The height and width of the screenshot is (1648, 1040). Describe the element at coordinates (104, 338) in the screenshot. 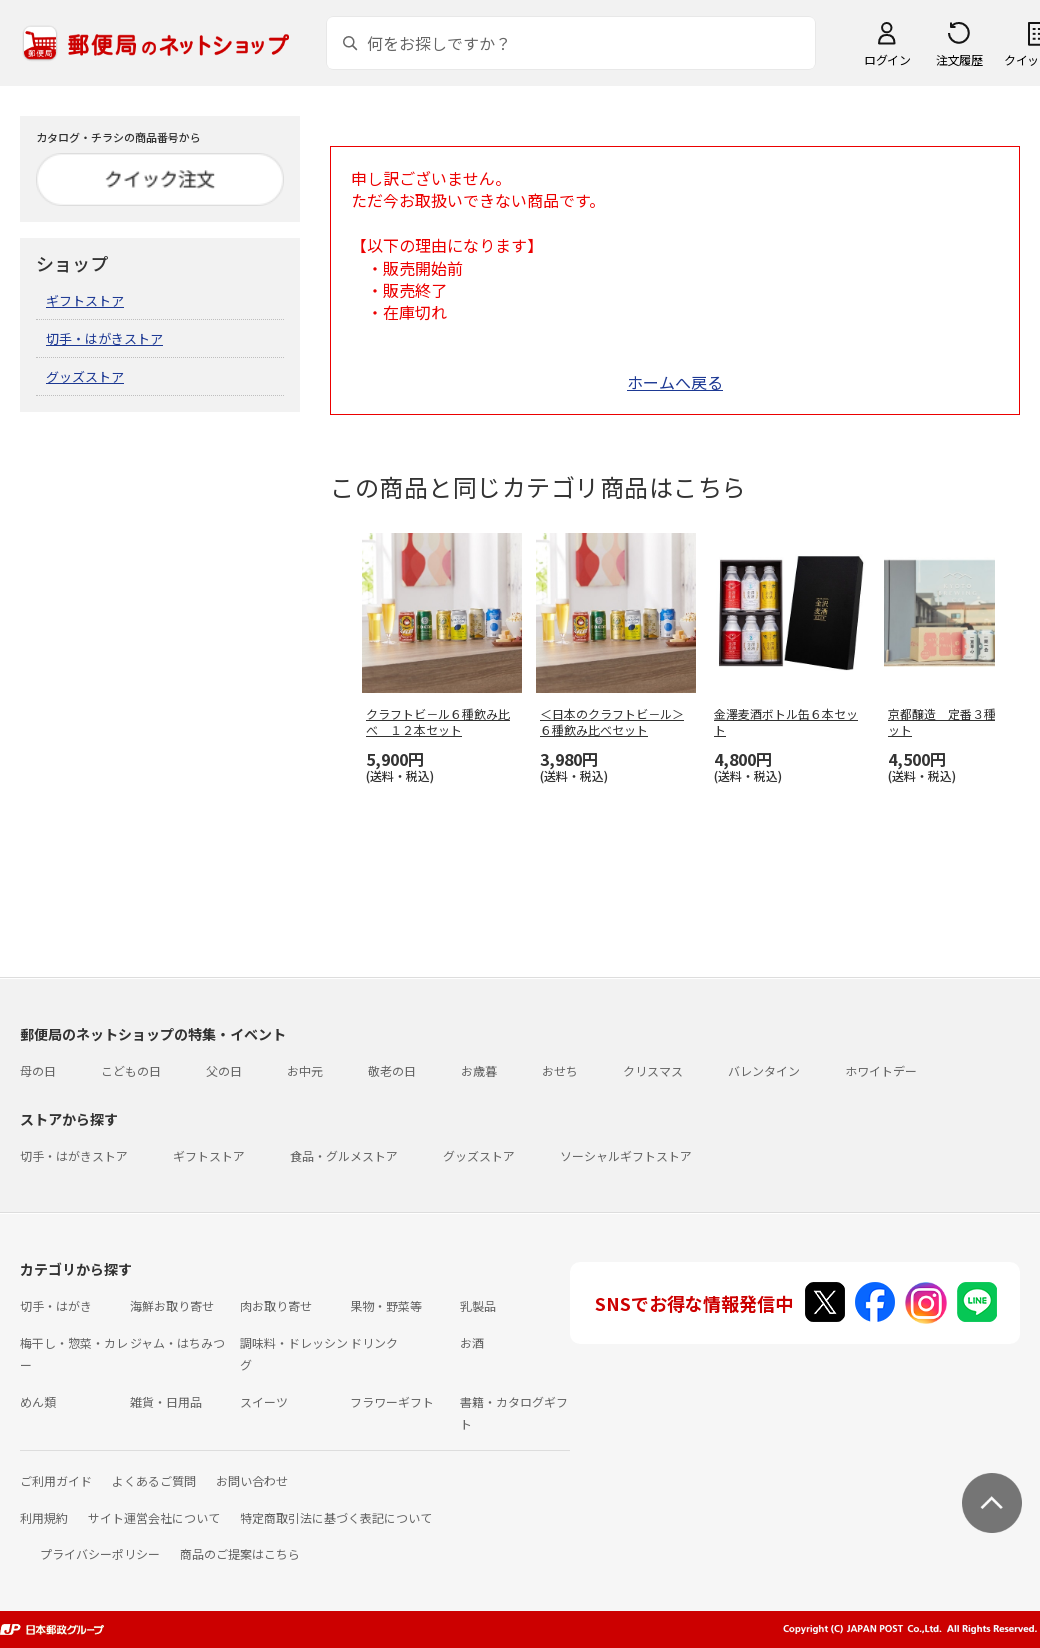

I see `切手・はがきストア` at that location.